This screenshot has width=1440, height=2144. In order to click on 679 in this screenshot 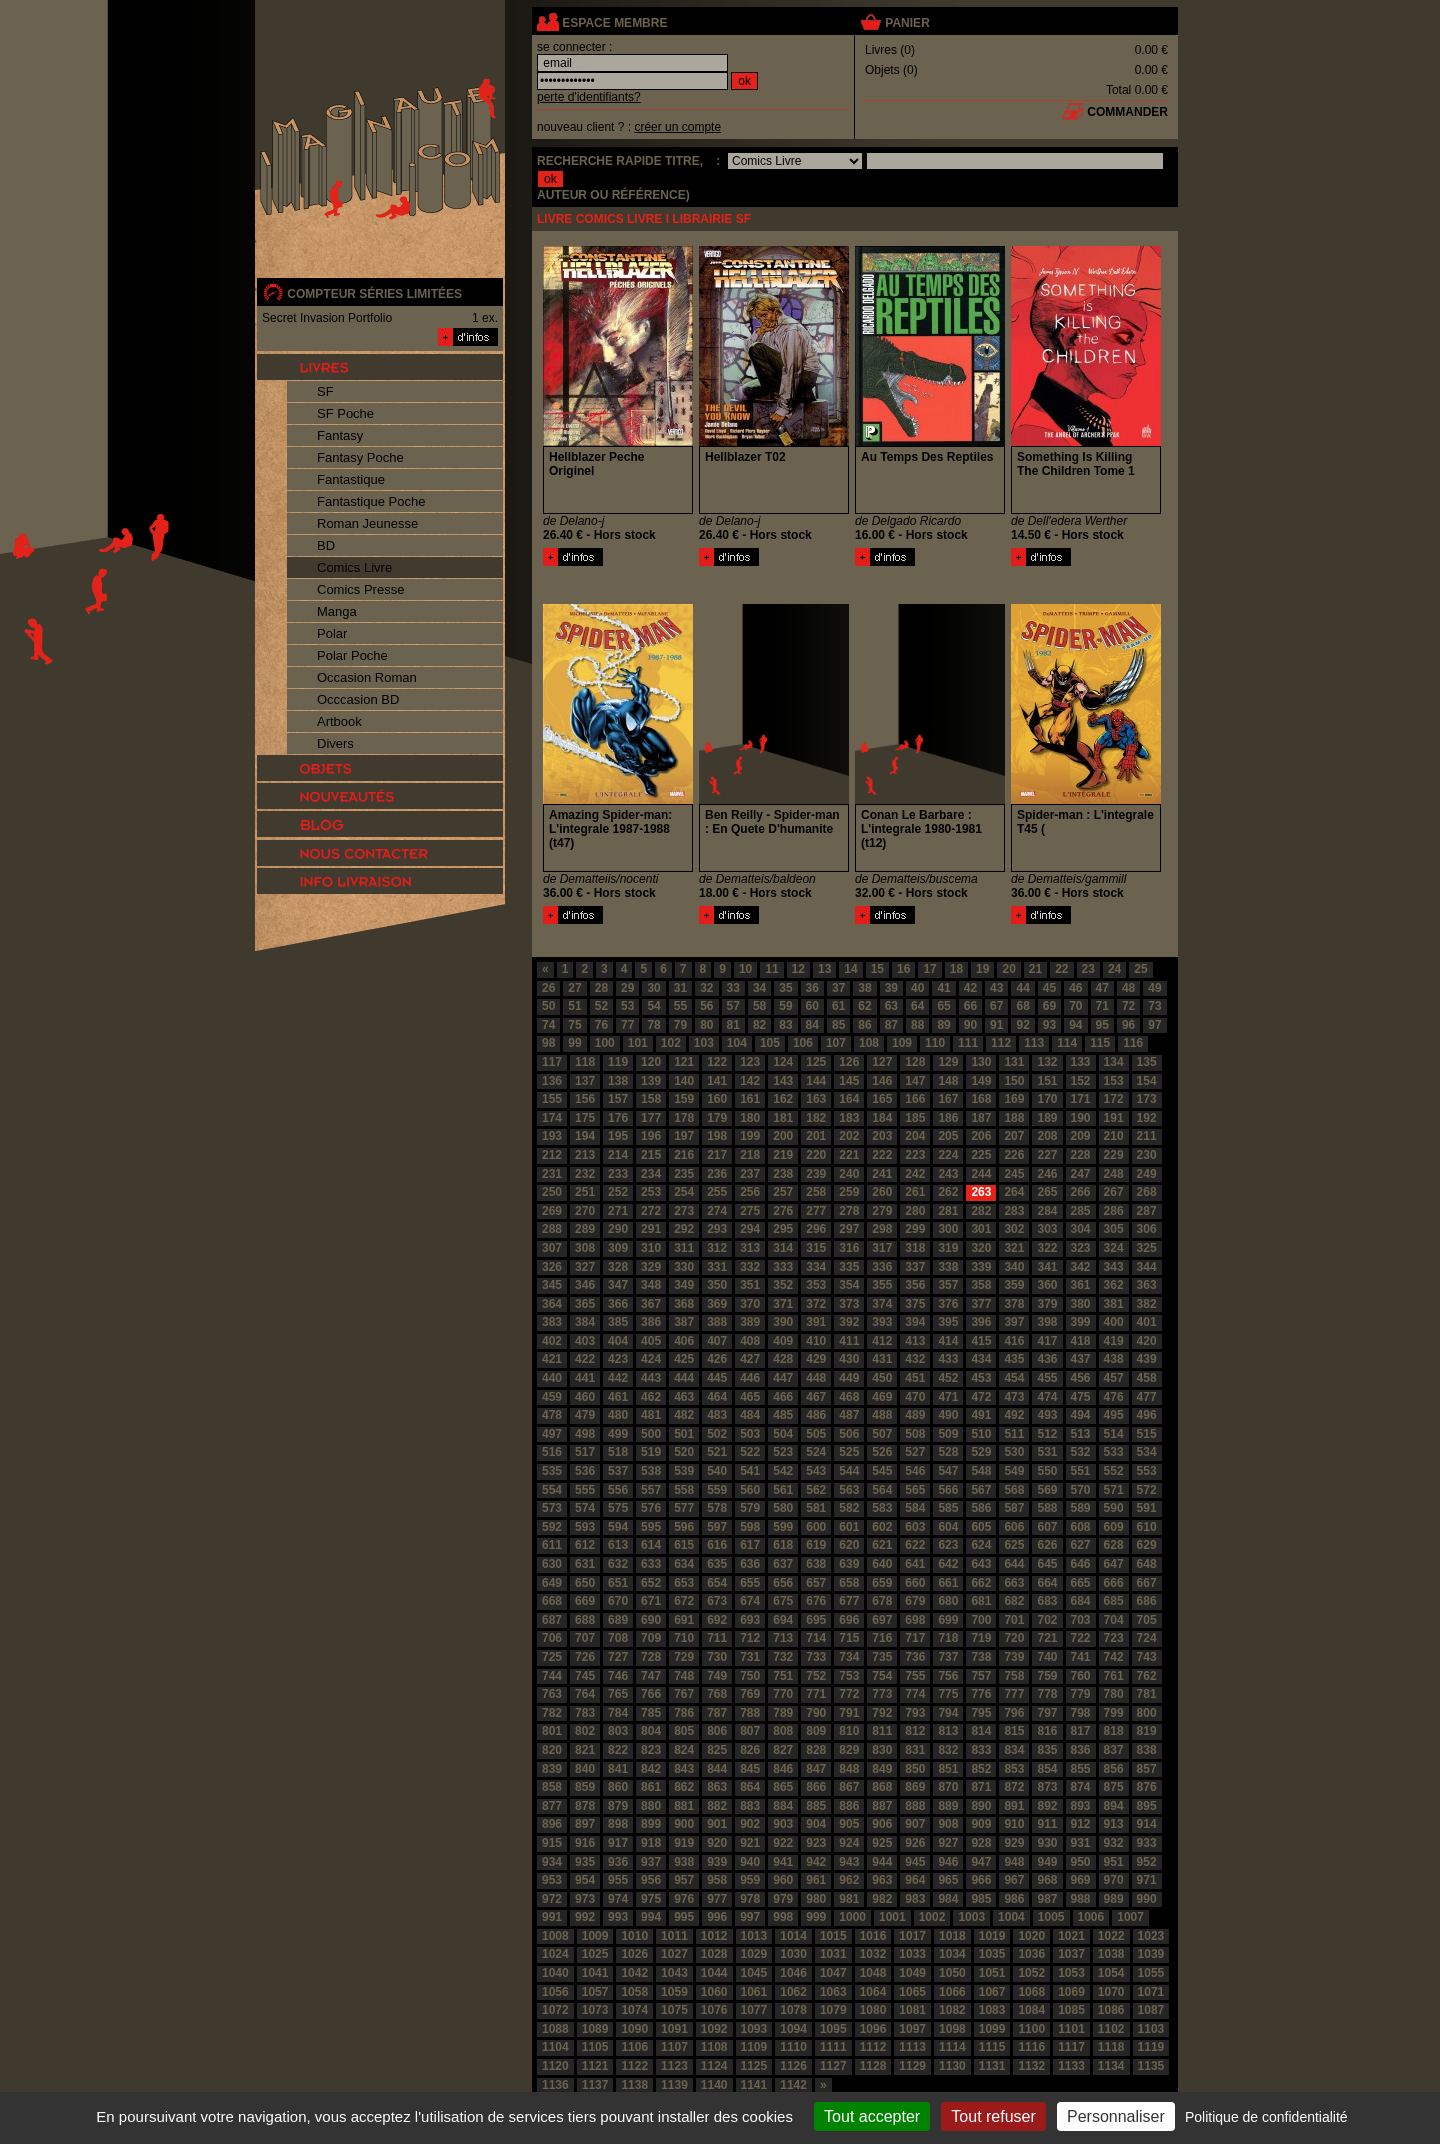, I will do `click(915, 1601)`.